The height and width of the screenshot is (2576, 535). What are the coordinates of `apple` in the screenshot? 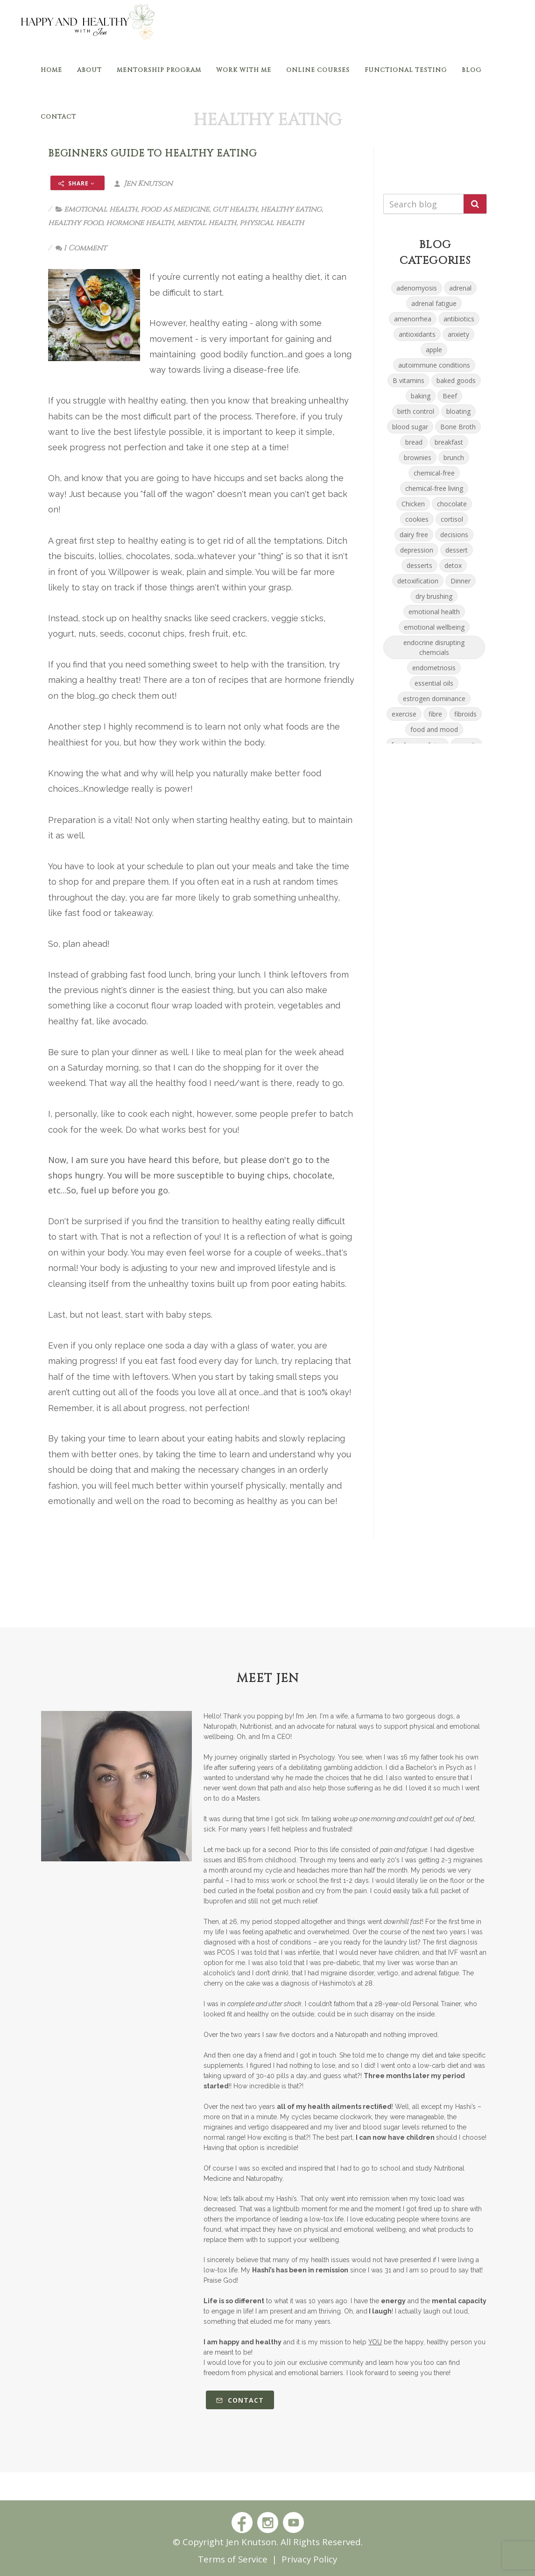 It's located at (434, 349).